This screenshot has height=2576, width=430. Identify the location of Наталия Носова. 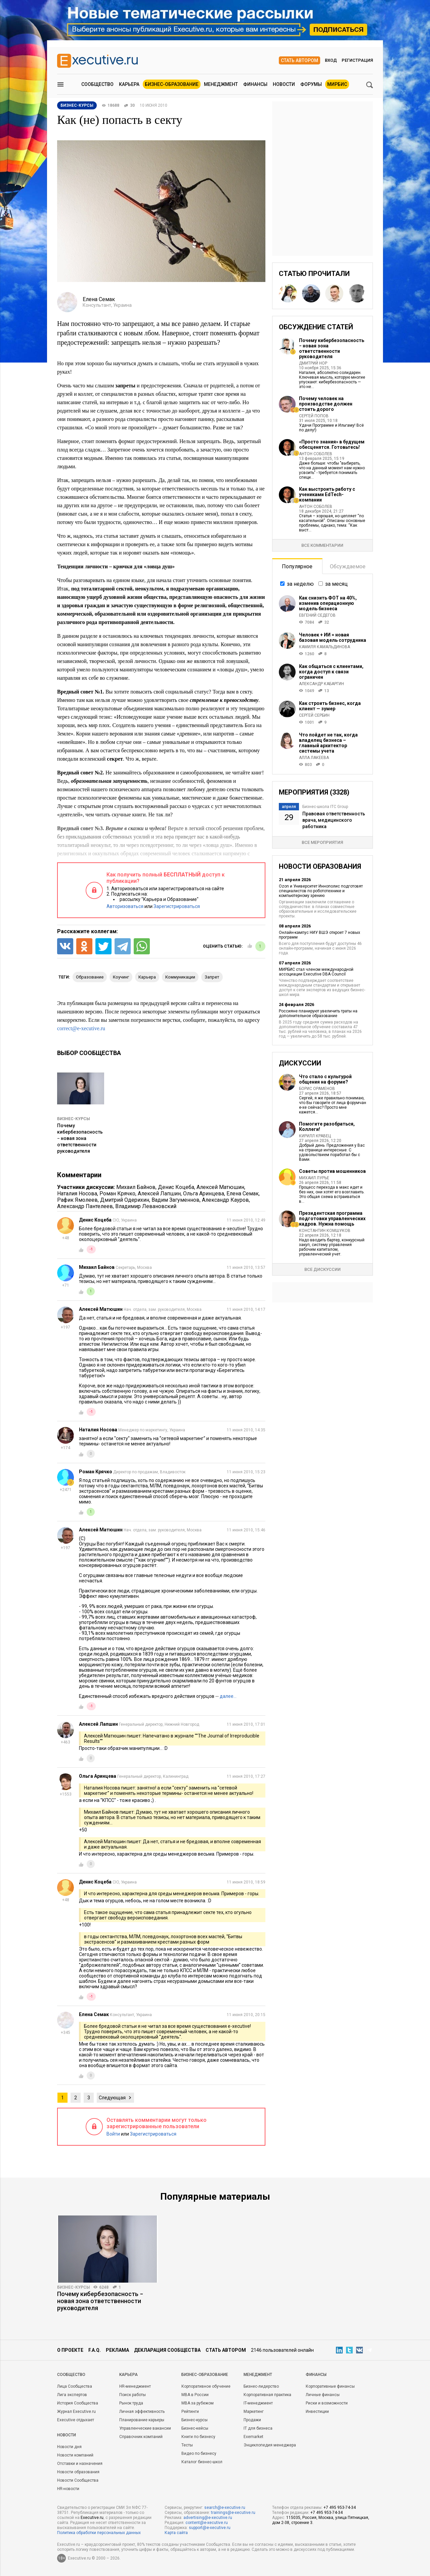
(77, 1193).